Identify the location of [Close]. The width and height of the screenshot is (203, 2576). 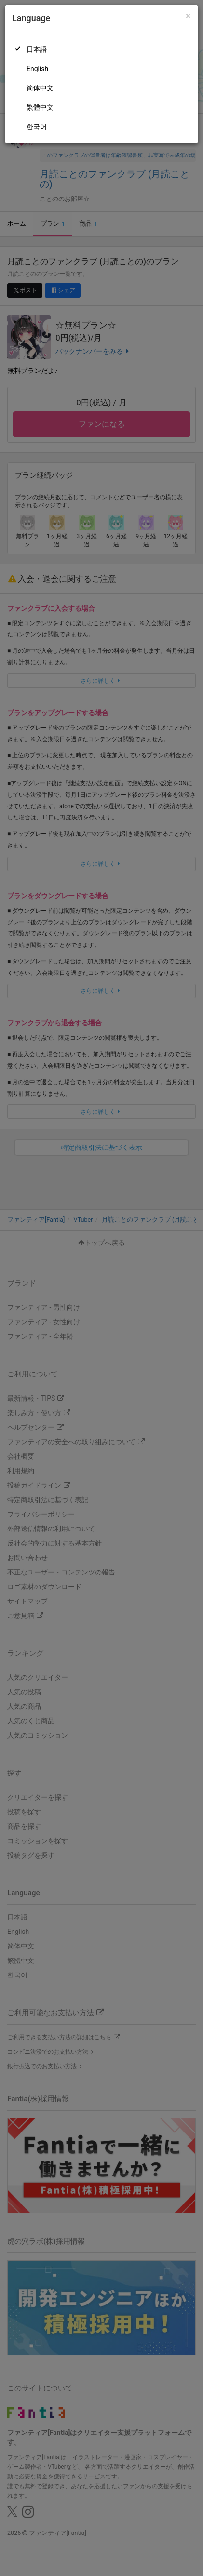
(188, 16).